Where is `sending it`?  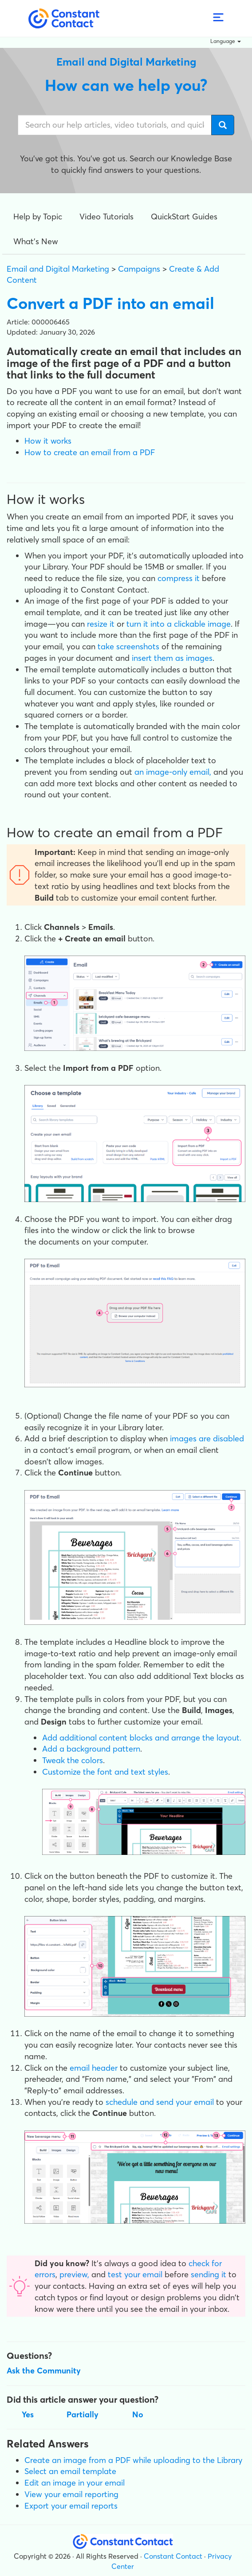 sending it is located at coordinates (208, 2274).